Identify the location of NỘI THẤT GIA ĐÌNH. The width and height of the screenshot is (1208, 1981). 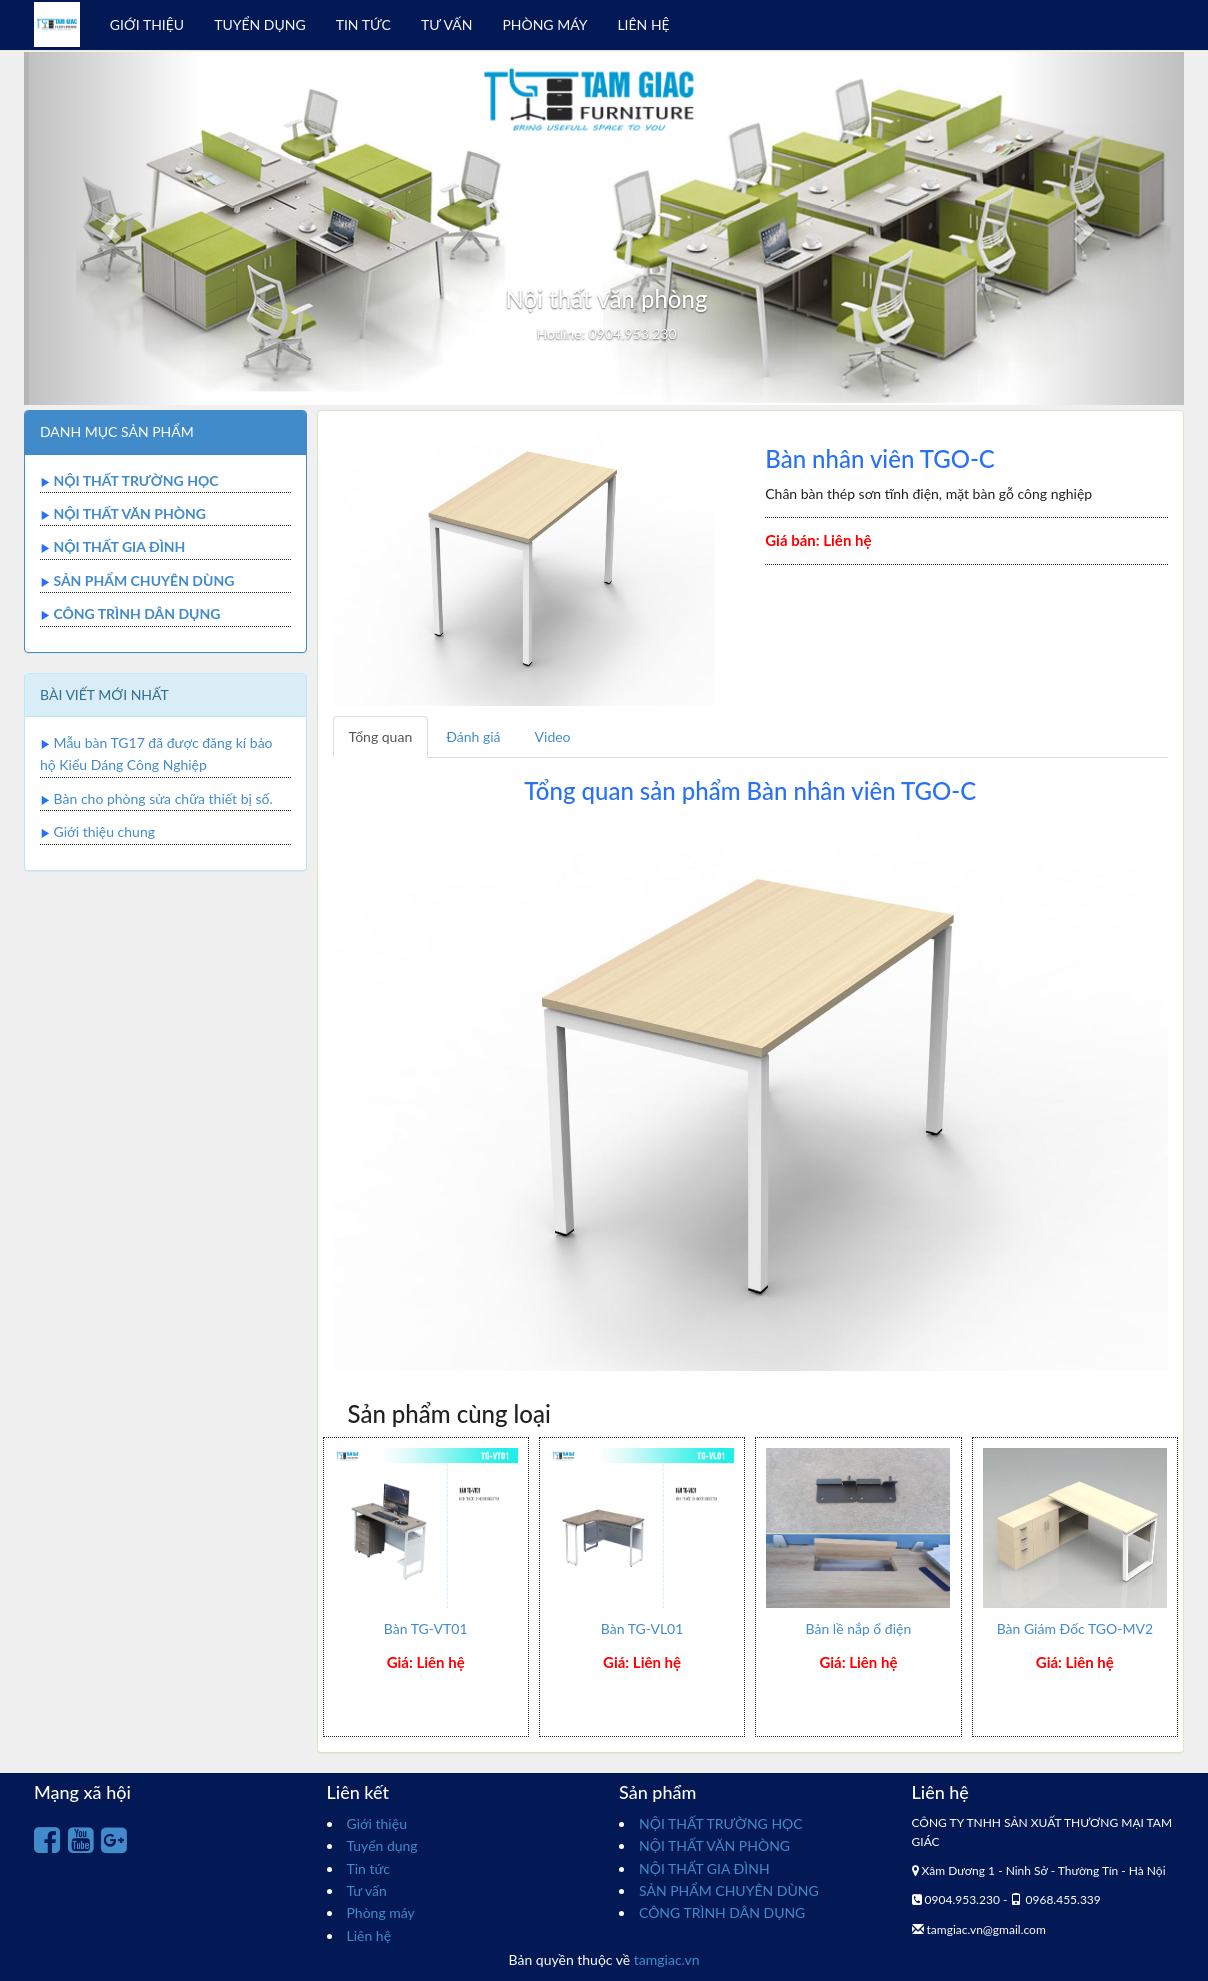
(119, 546).